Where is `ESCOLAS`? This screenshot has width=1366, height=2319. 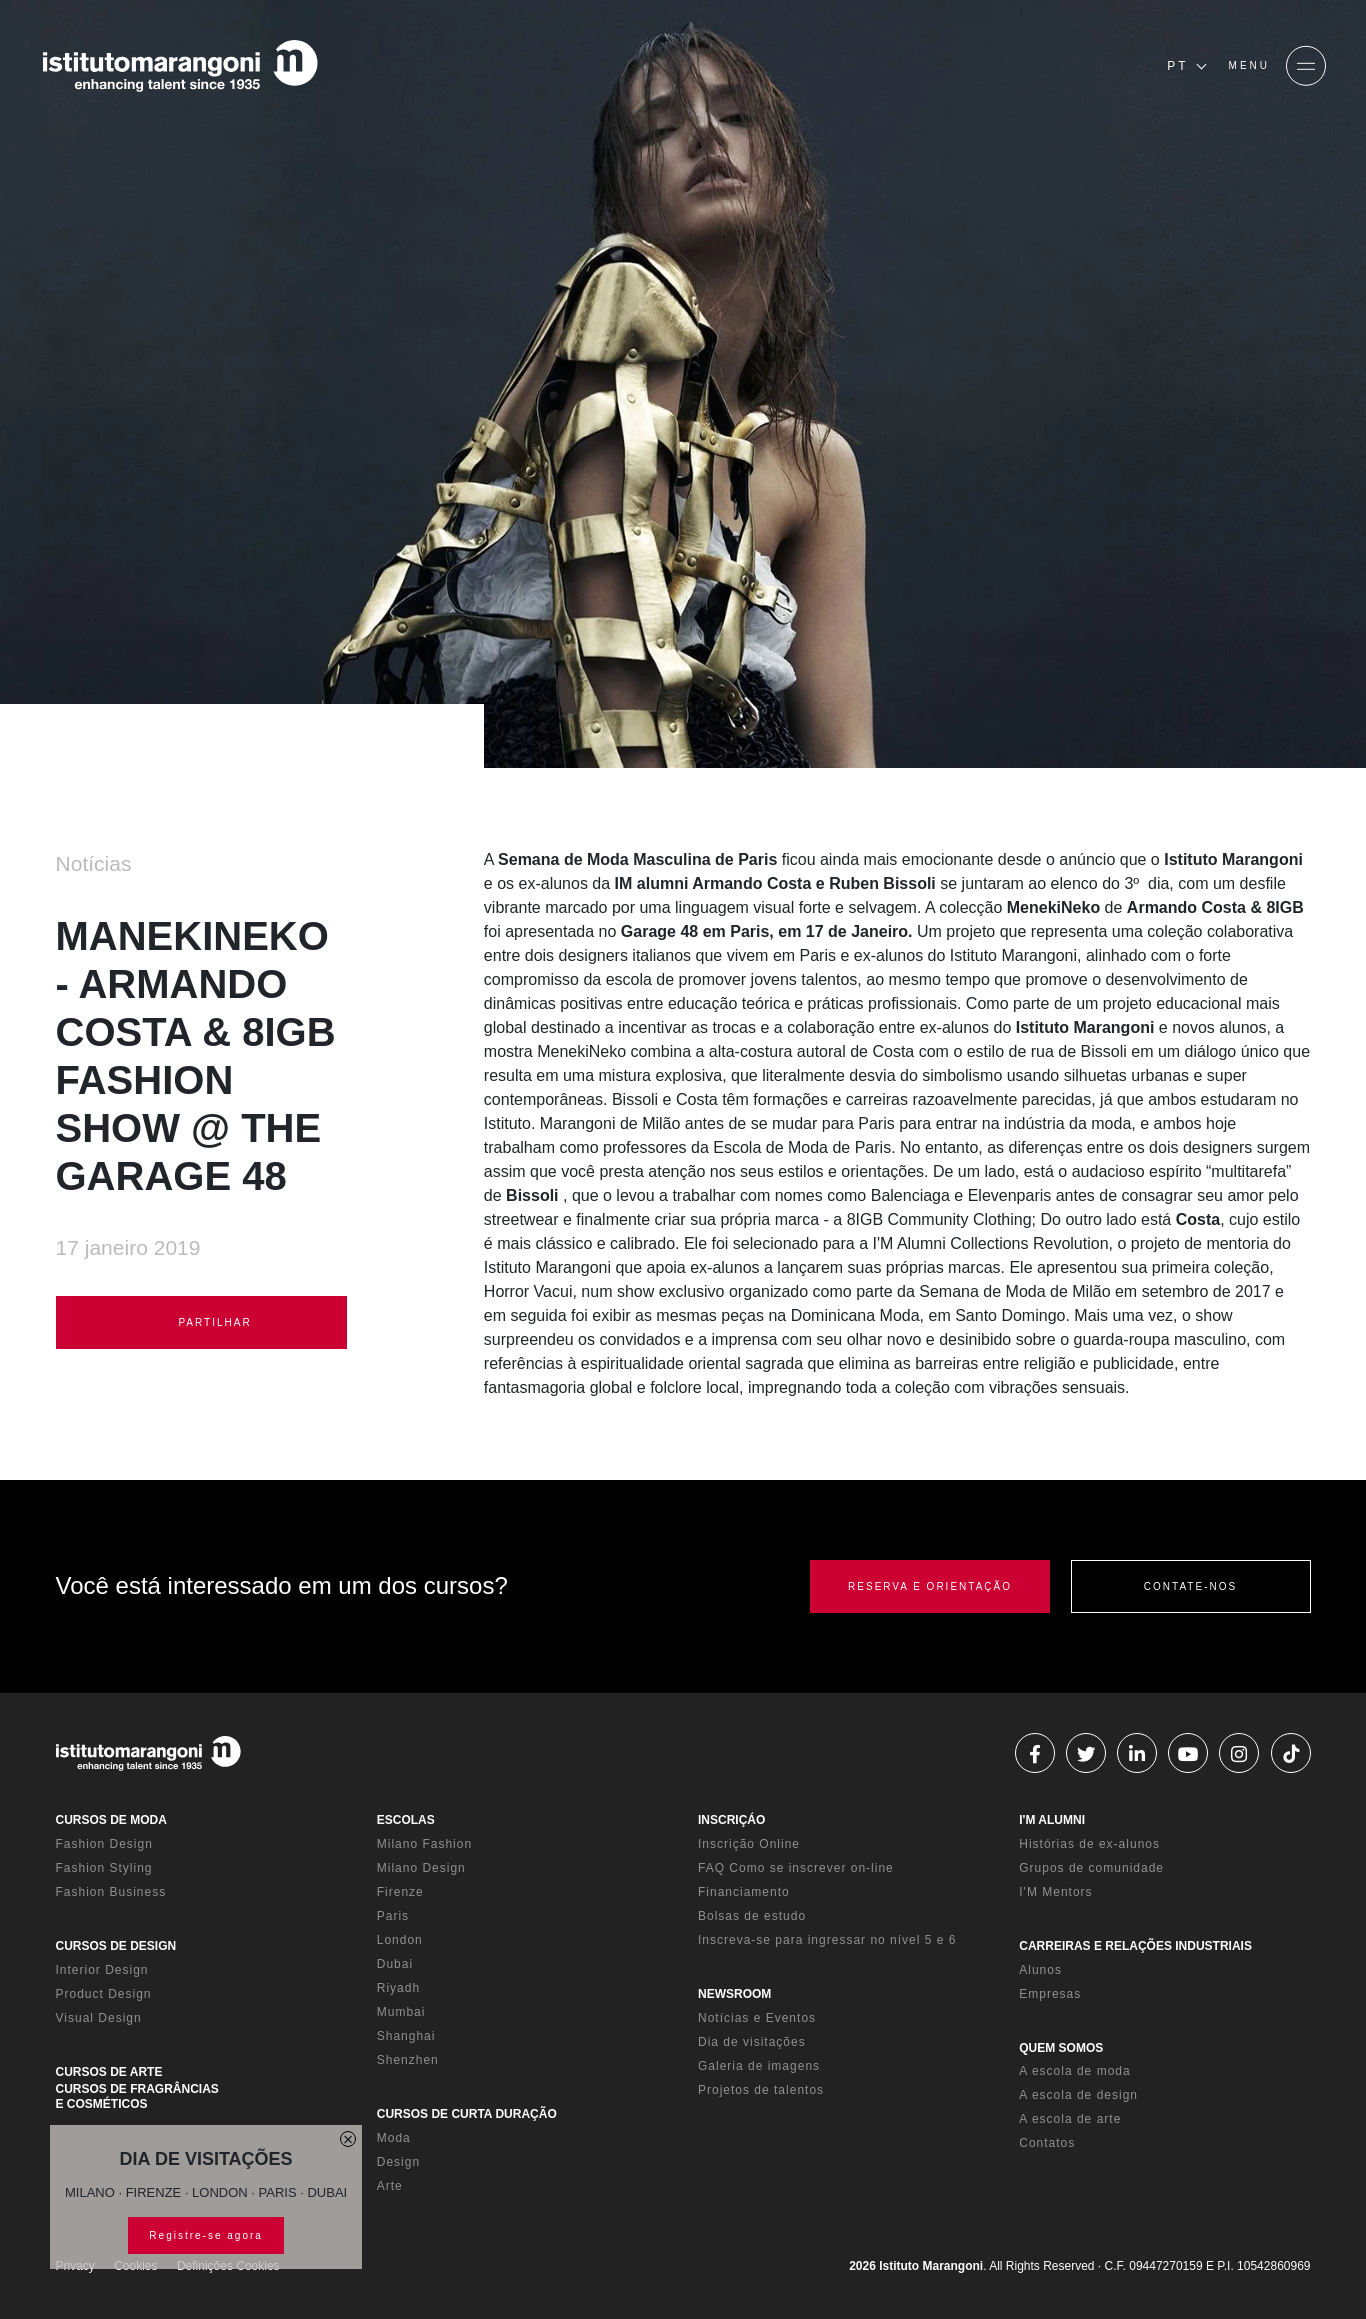
ESCOLAS is located at coordinates (406, 1820).